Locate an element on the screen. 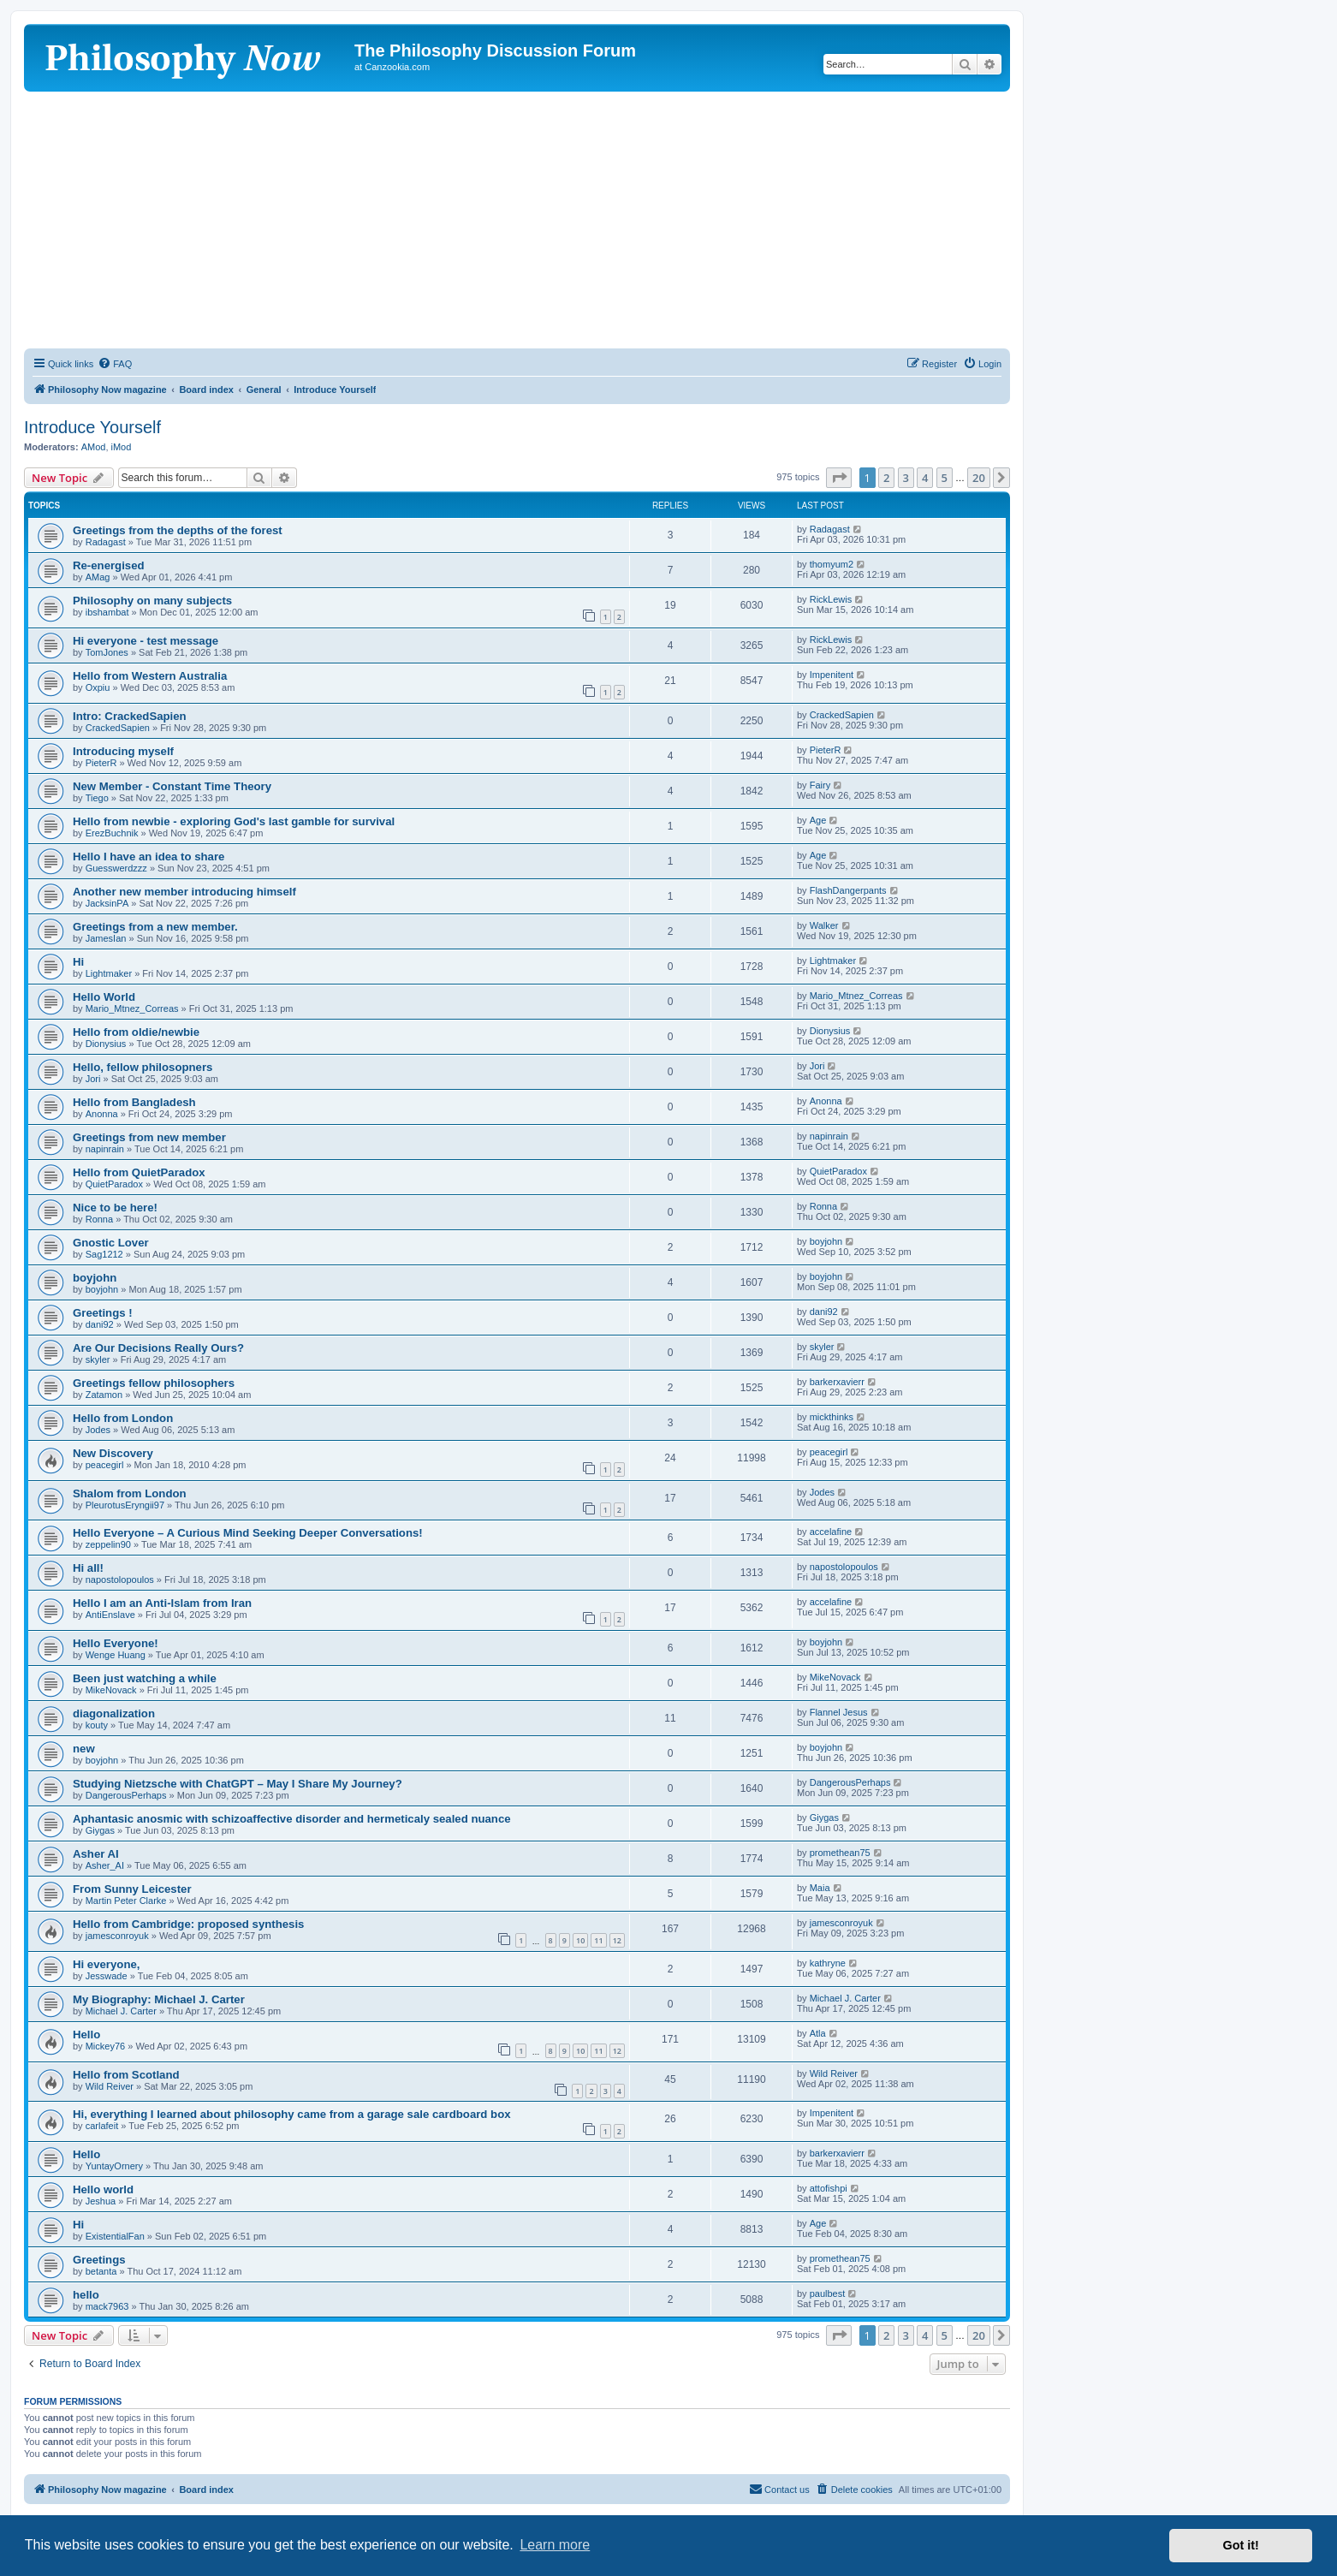  Introducing myself is located at coordinates (123, 751).